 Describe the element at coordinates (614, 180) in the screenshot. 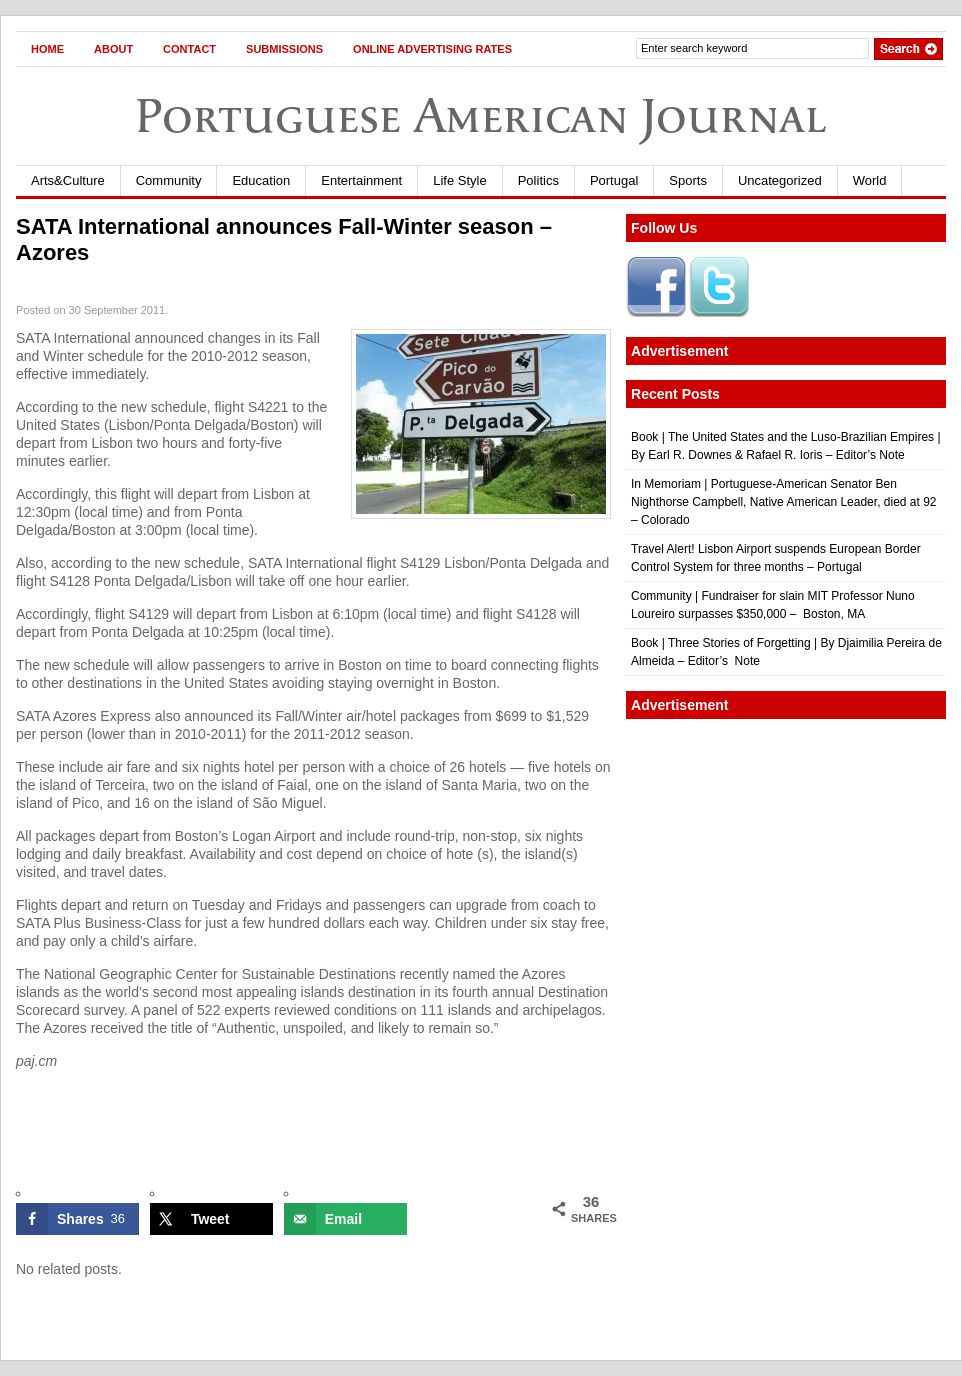

I see `Portugal` at that location.